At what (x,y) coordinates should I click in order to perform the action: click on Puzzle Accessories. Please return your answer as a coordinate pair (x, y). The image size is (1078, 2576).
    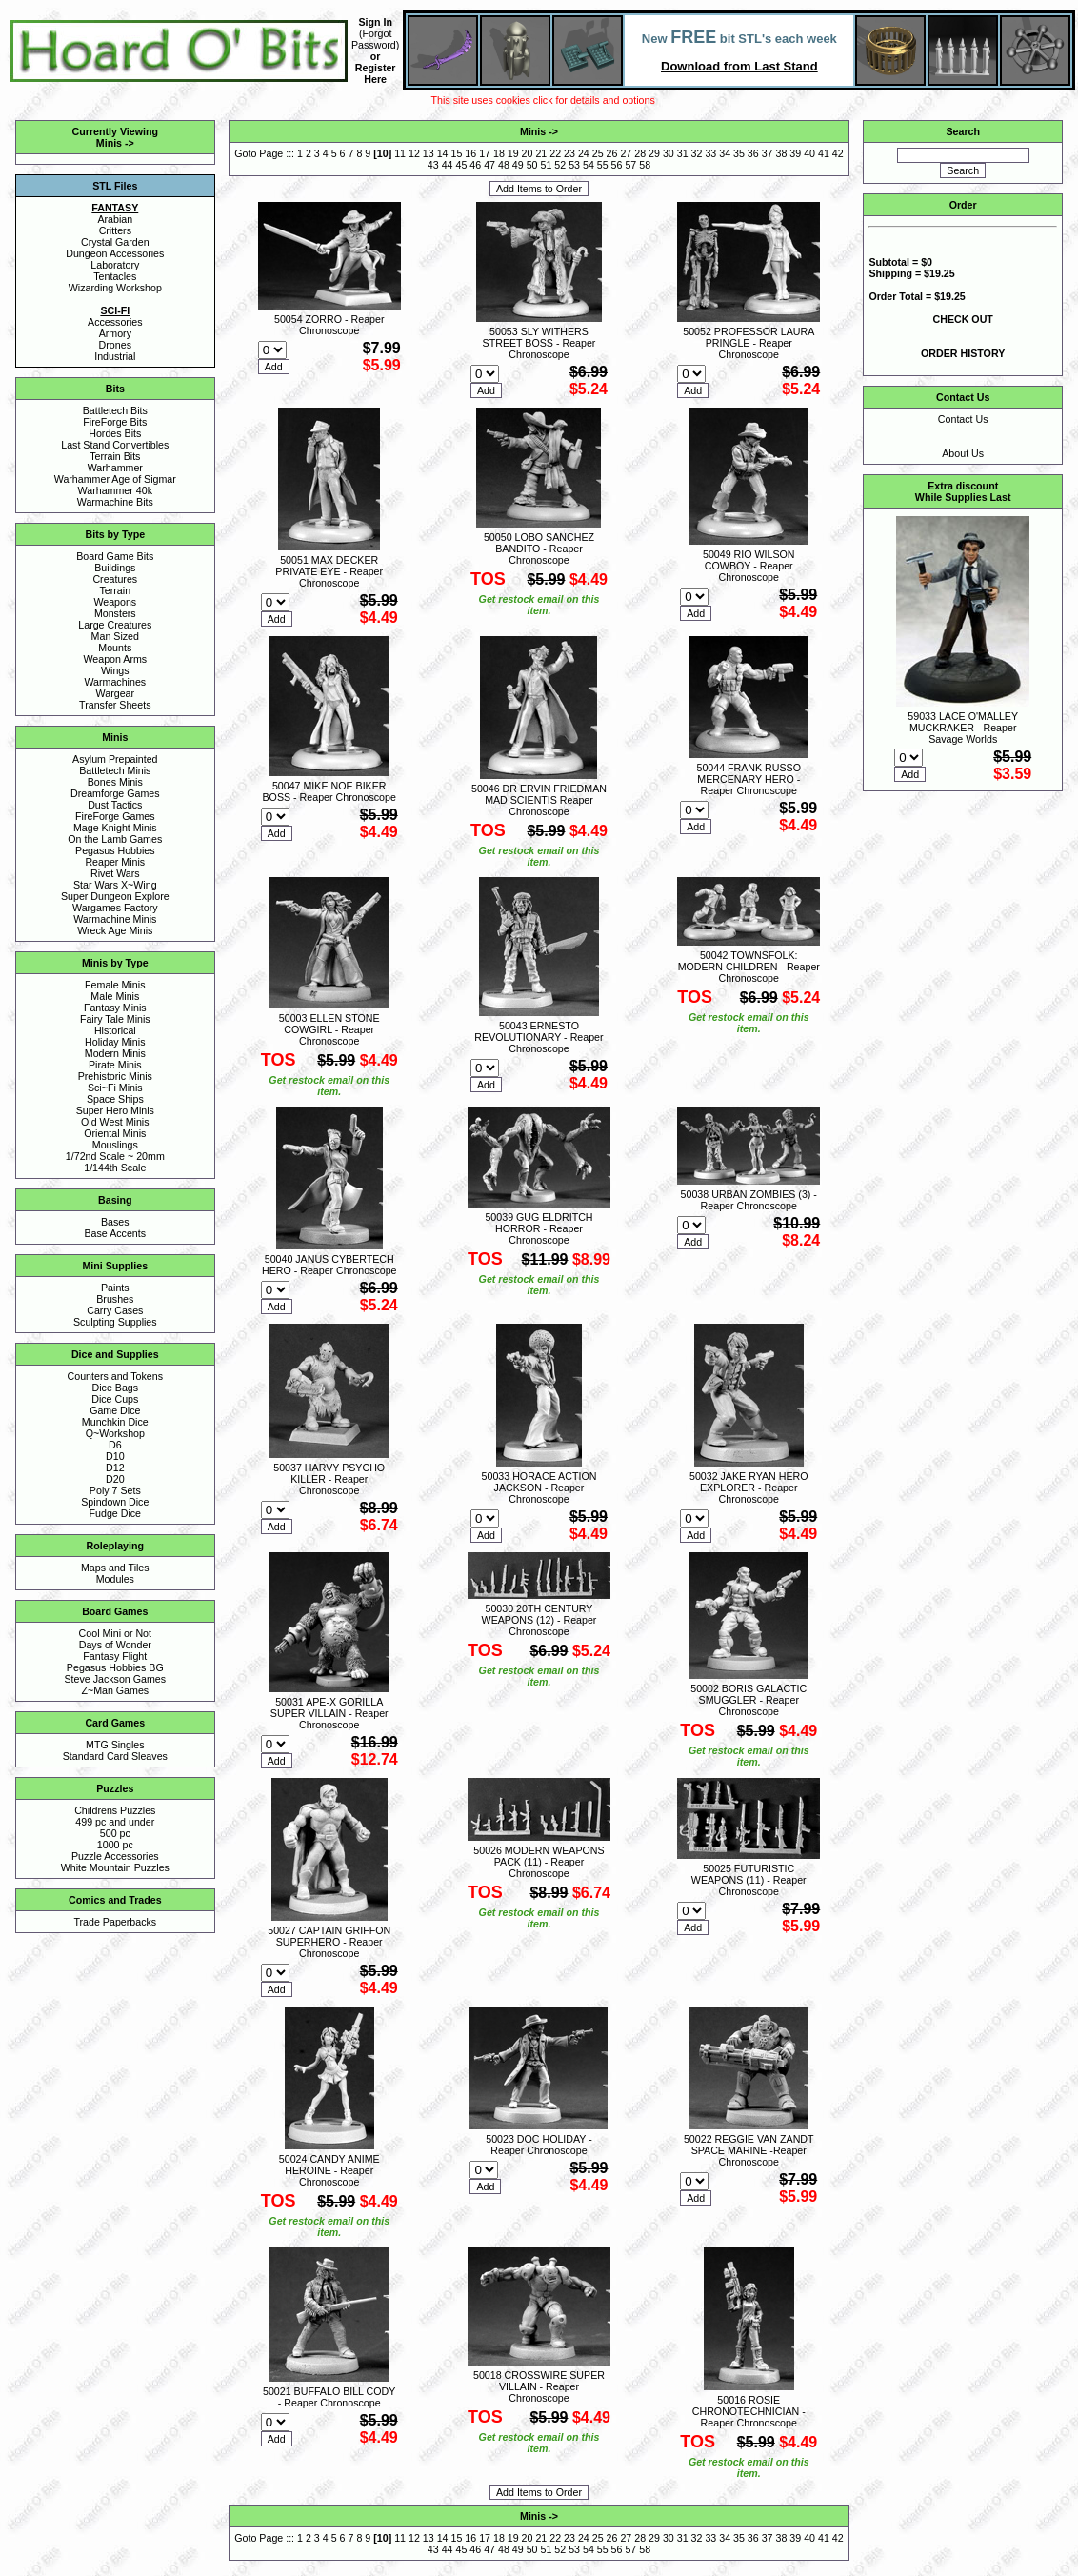
    Looking at the image, I should click on (115, 1856).